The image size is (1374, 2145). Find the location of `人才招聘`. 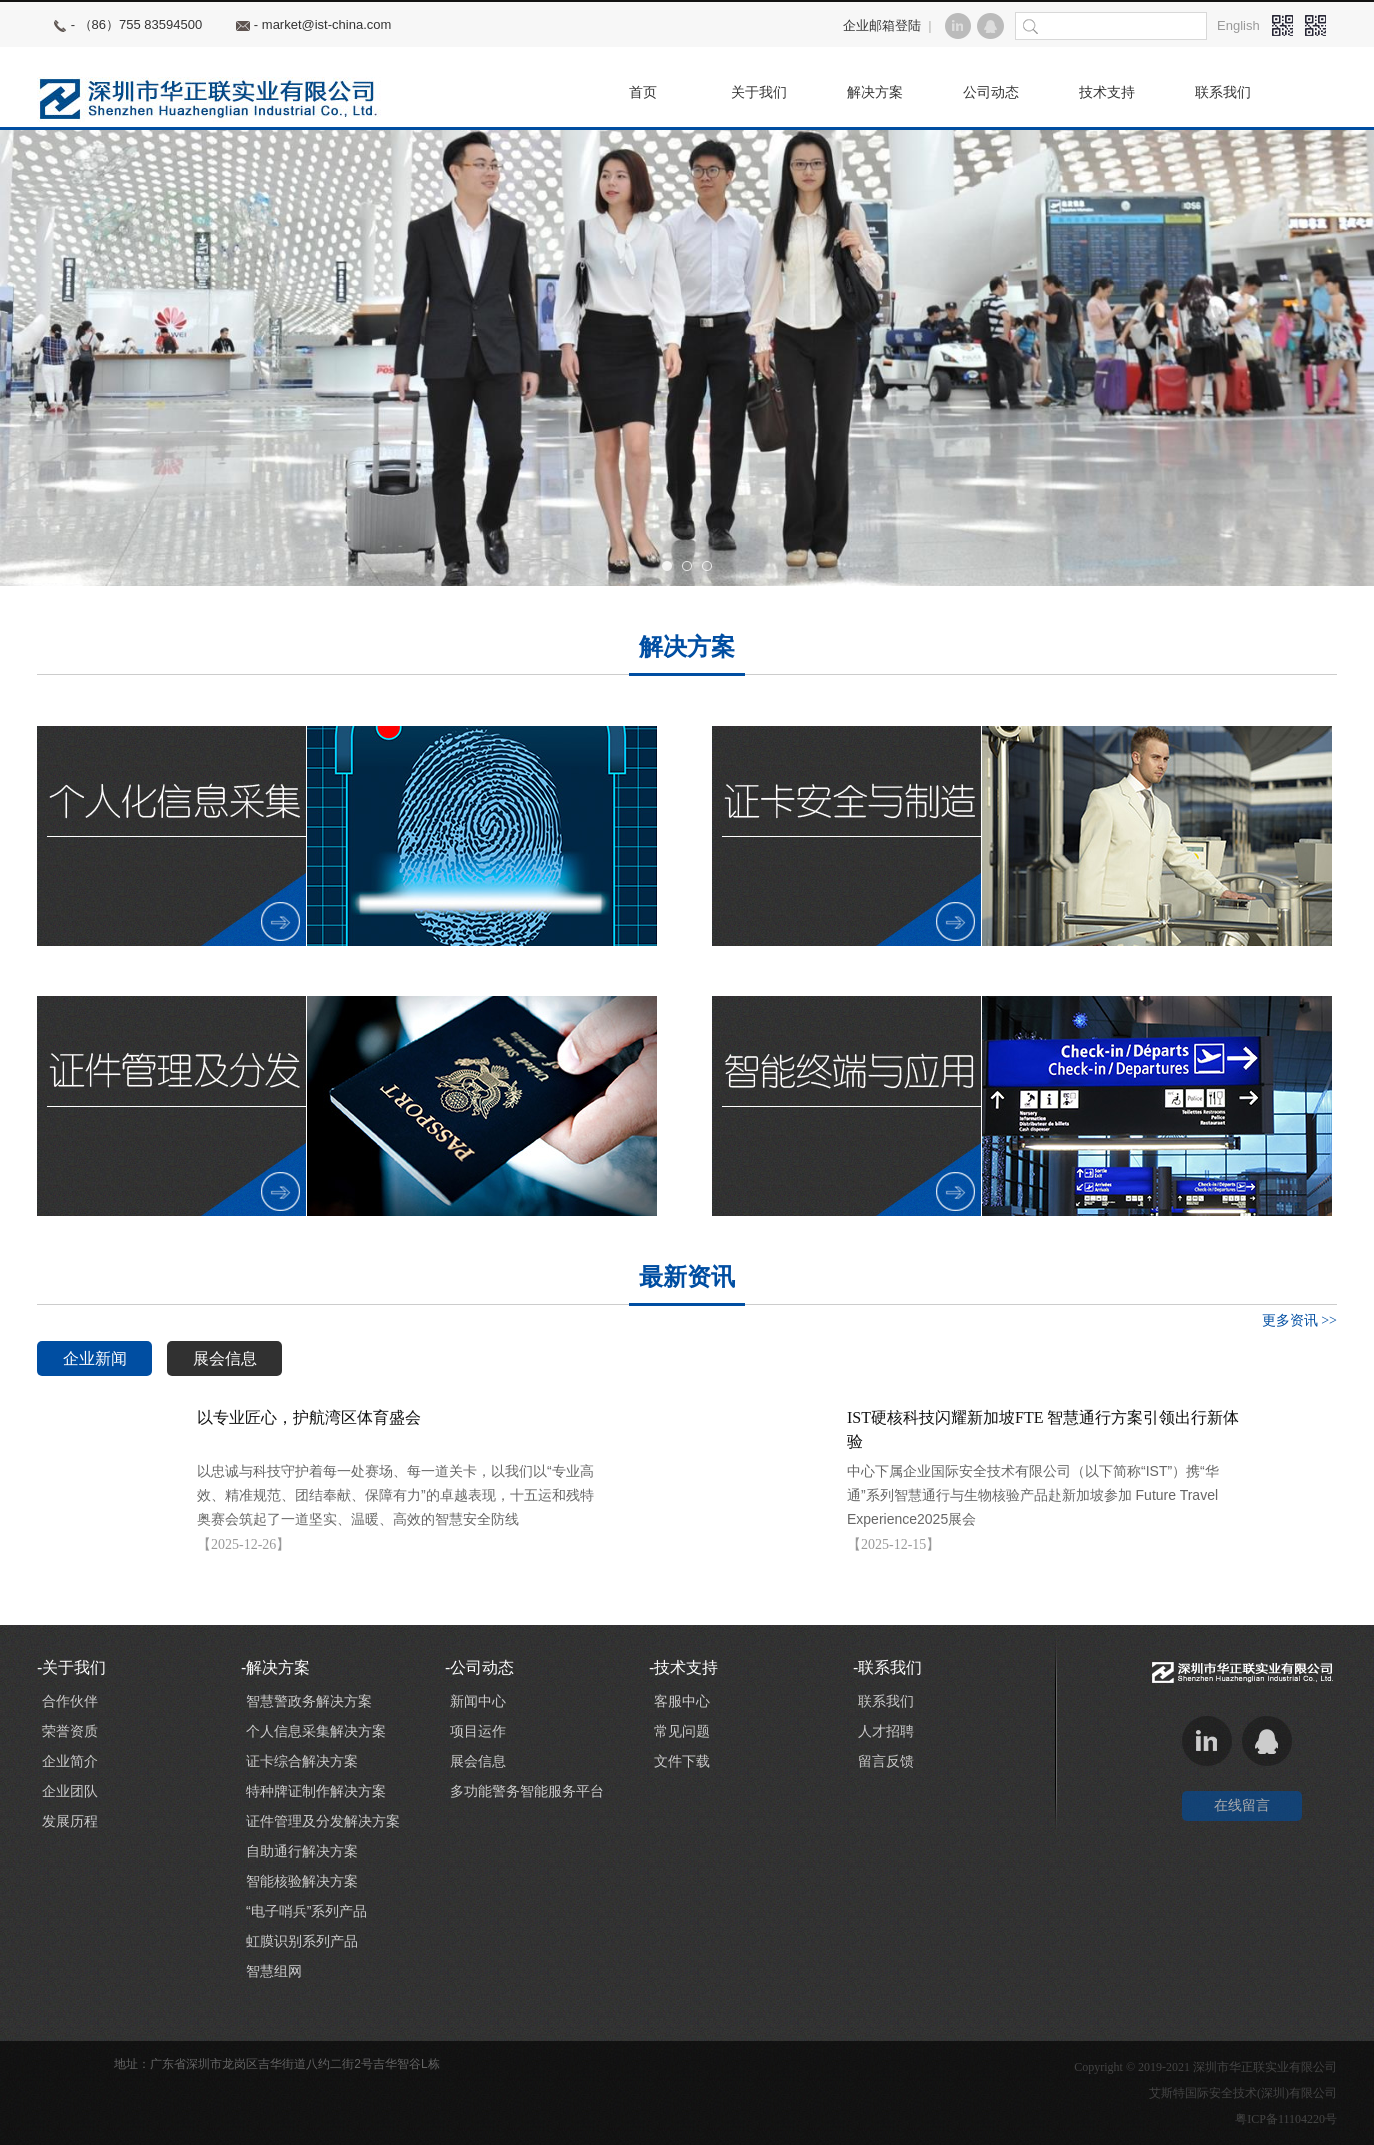

人才招聘 is located at coordinates (886, 1731).